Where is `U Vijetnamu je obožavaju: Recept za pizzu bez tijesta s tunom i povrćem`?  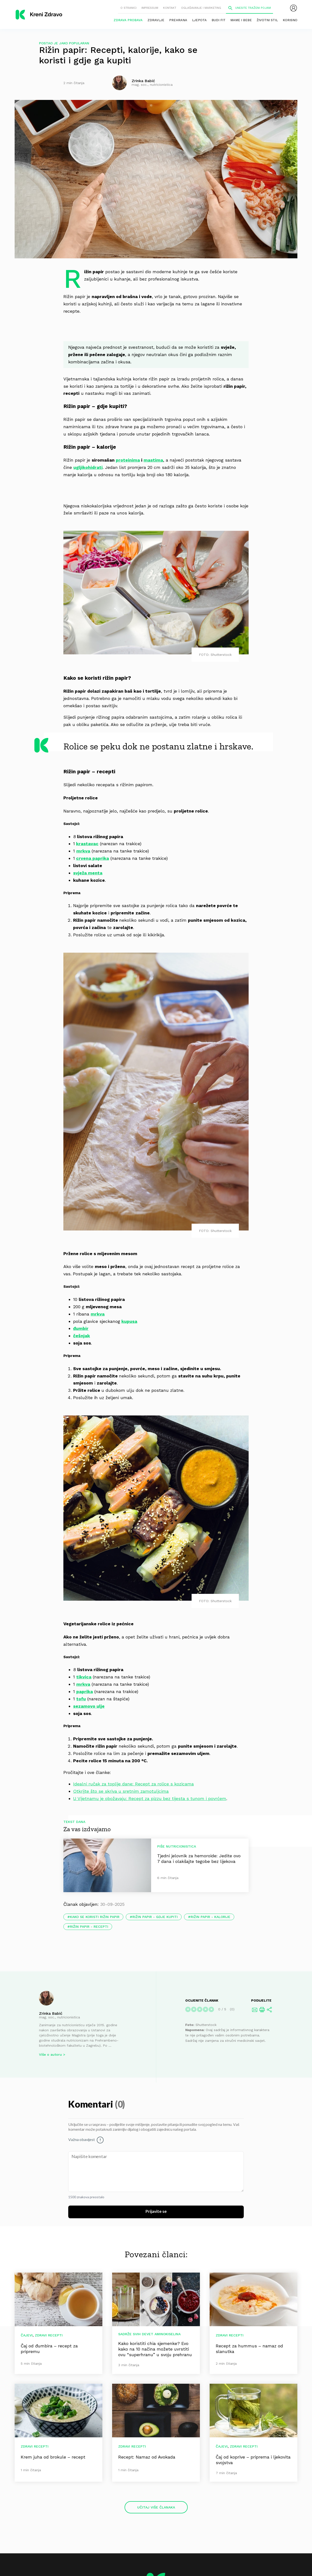 U Vijetnamu je obožavaju: Recept za pizzu bez tijesta s tunom i povrćem is located at coordinates (149, 1798).